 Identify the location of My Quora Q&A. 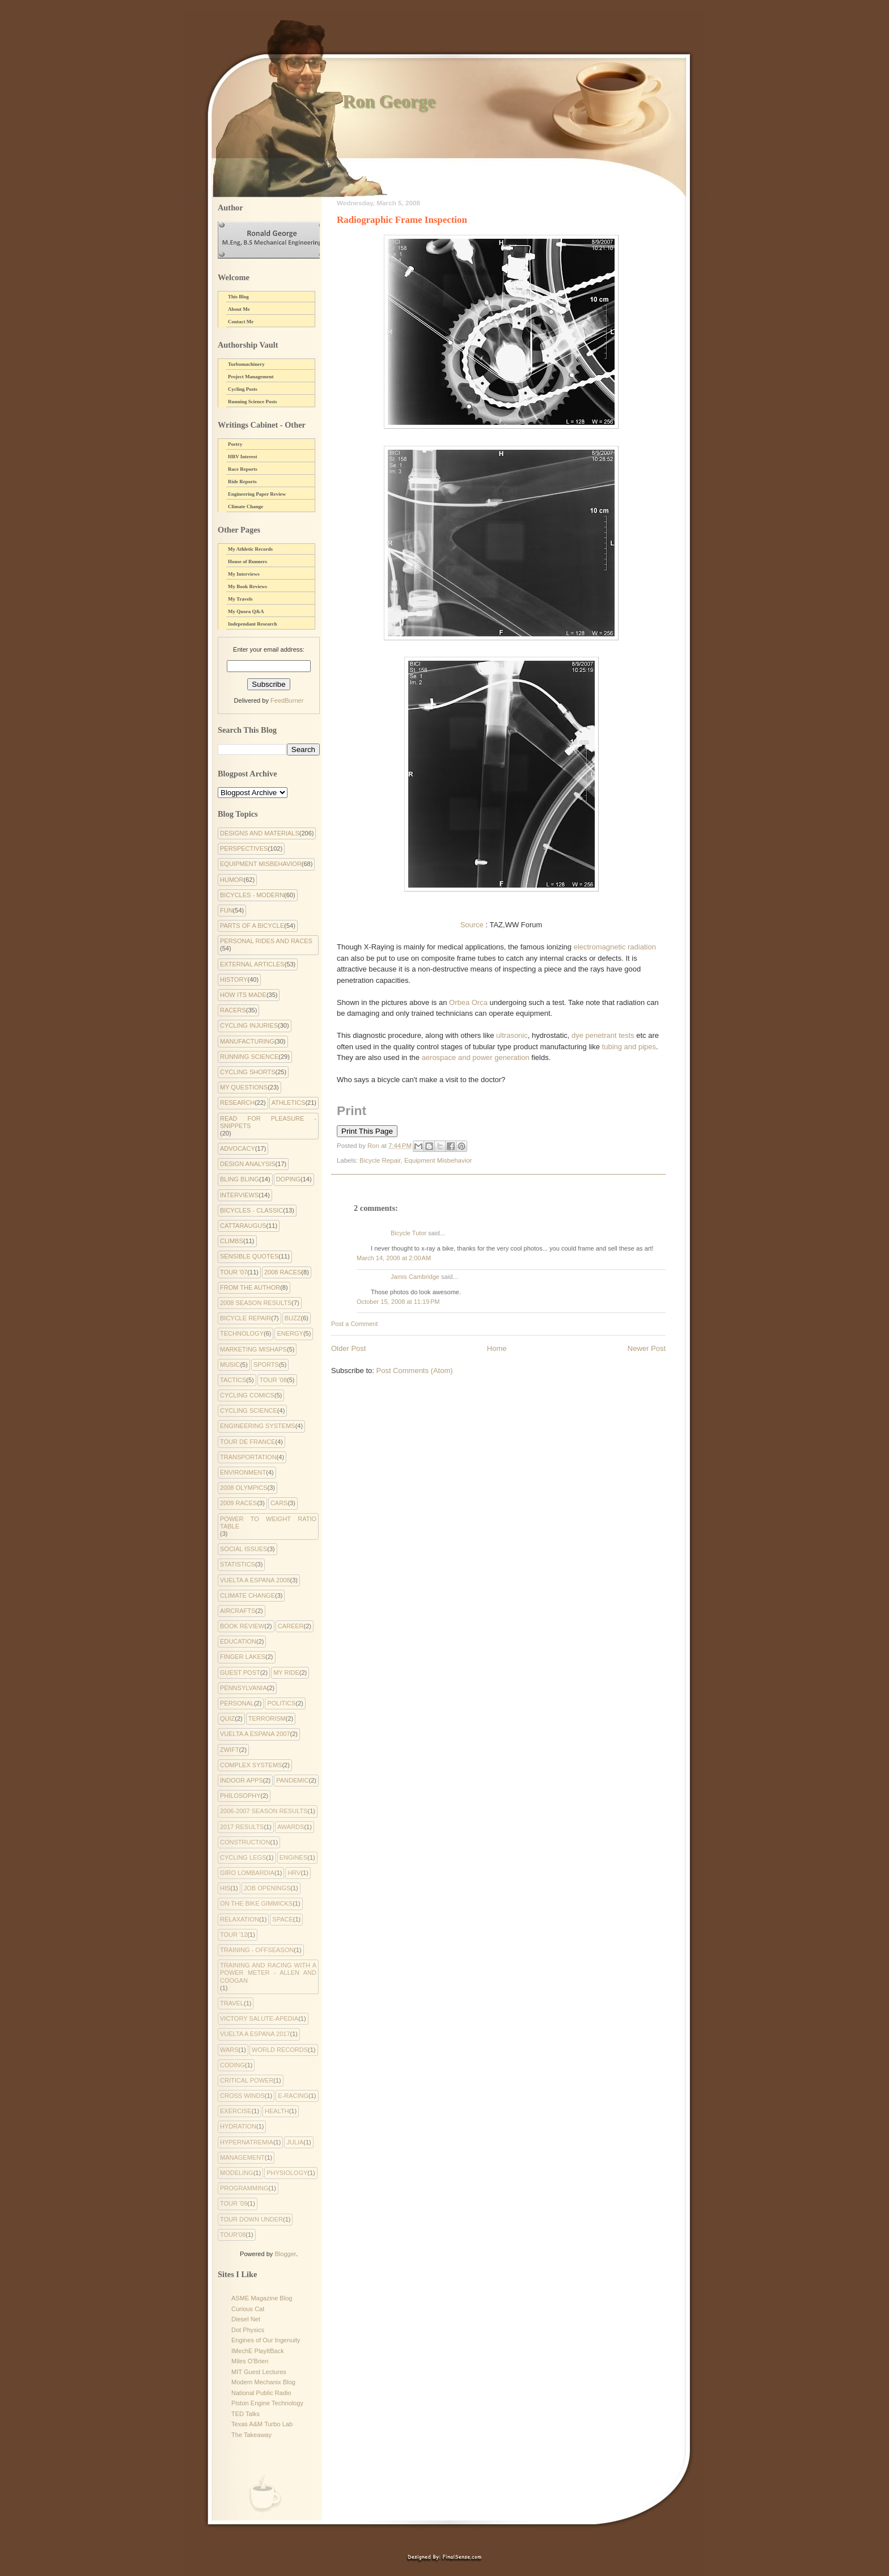
(246, 611).